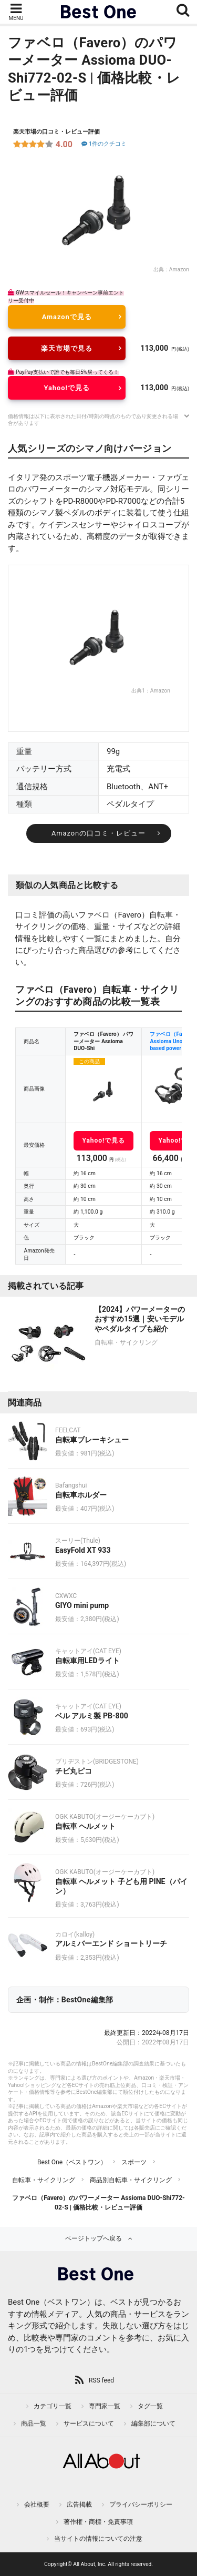 The width and height of the screenshot is (197, 2576). I want to click on RSS feed, so click(101, 2380).